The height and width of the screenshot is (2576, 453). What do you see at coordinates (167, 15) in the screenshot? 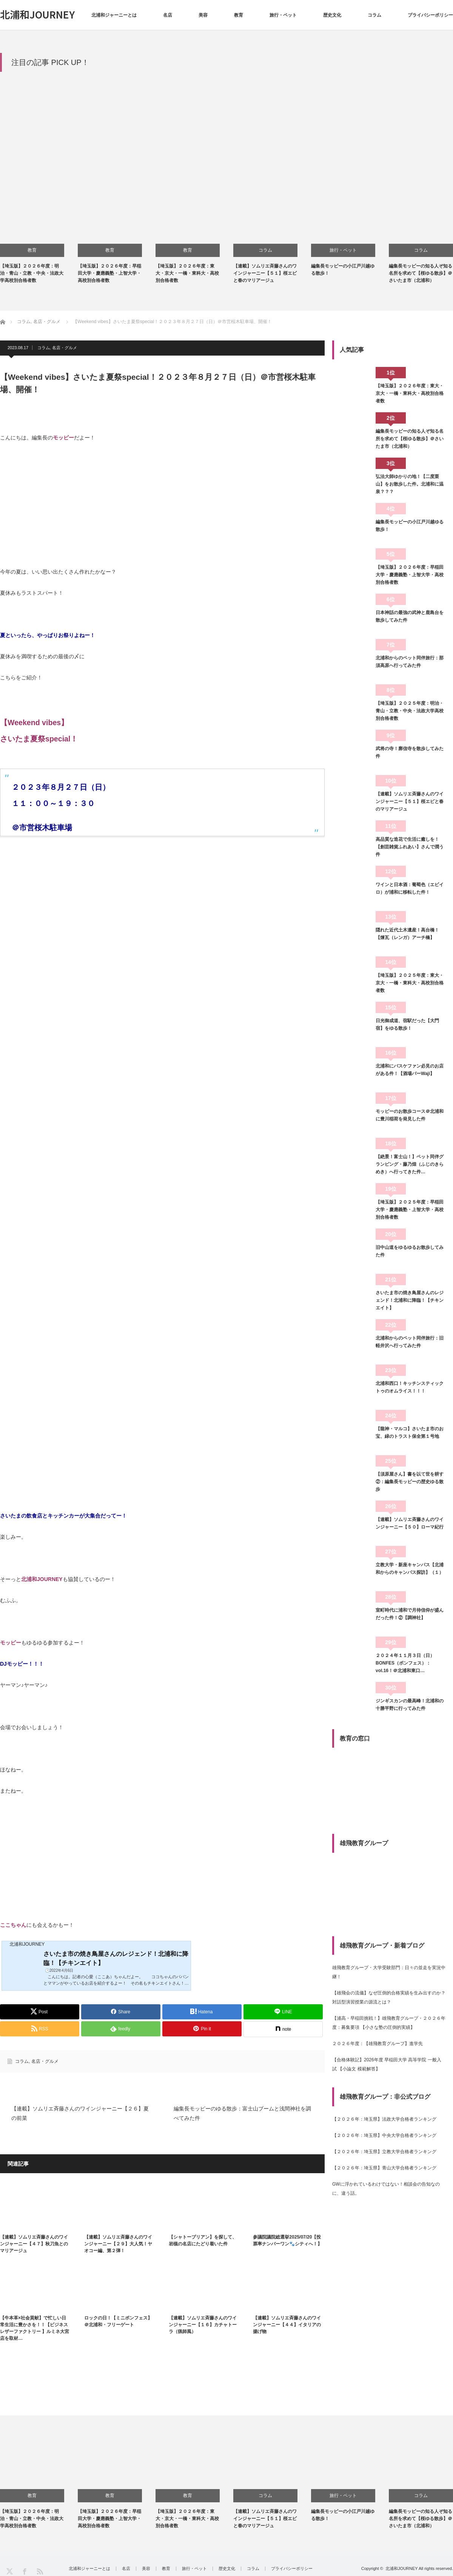
I see `名店` at bounding box center [167, 15].